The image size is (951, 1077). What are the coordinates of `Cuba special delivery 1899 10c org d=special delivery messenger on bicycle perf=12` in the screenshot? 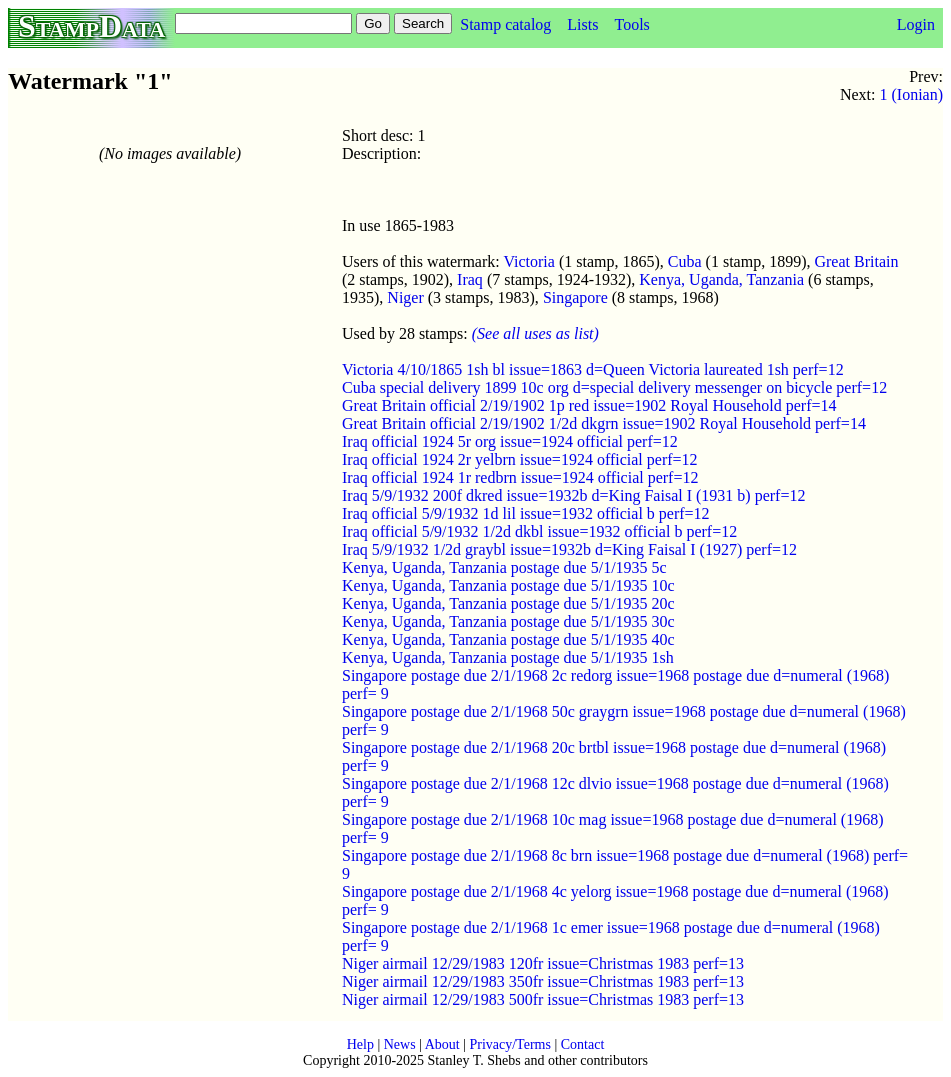 It's located at (614, 387).